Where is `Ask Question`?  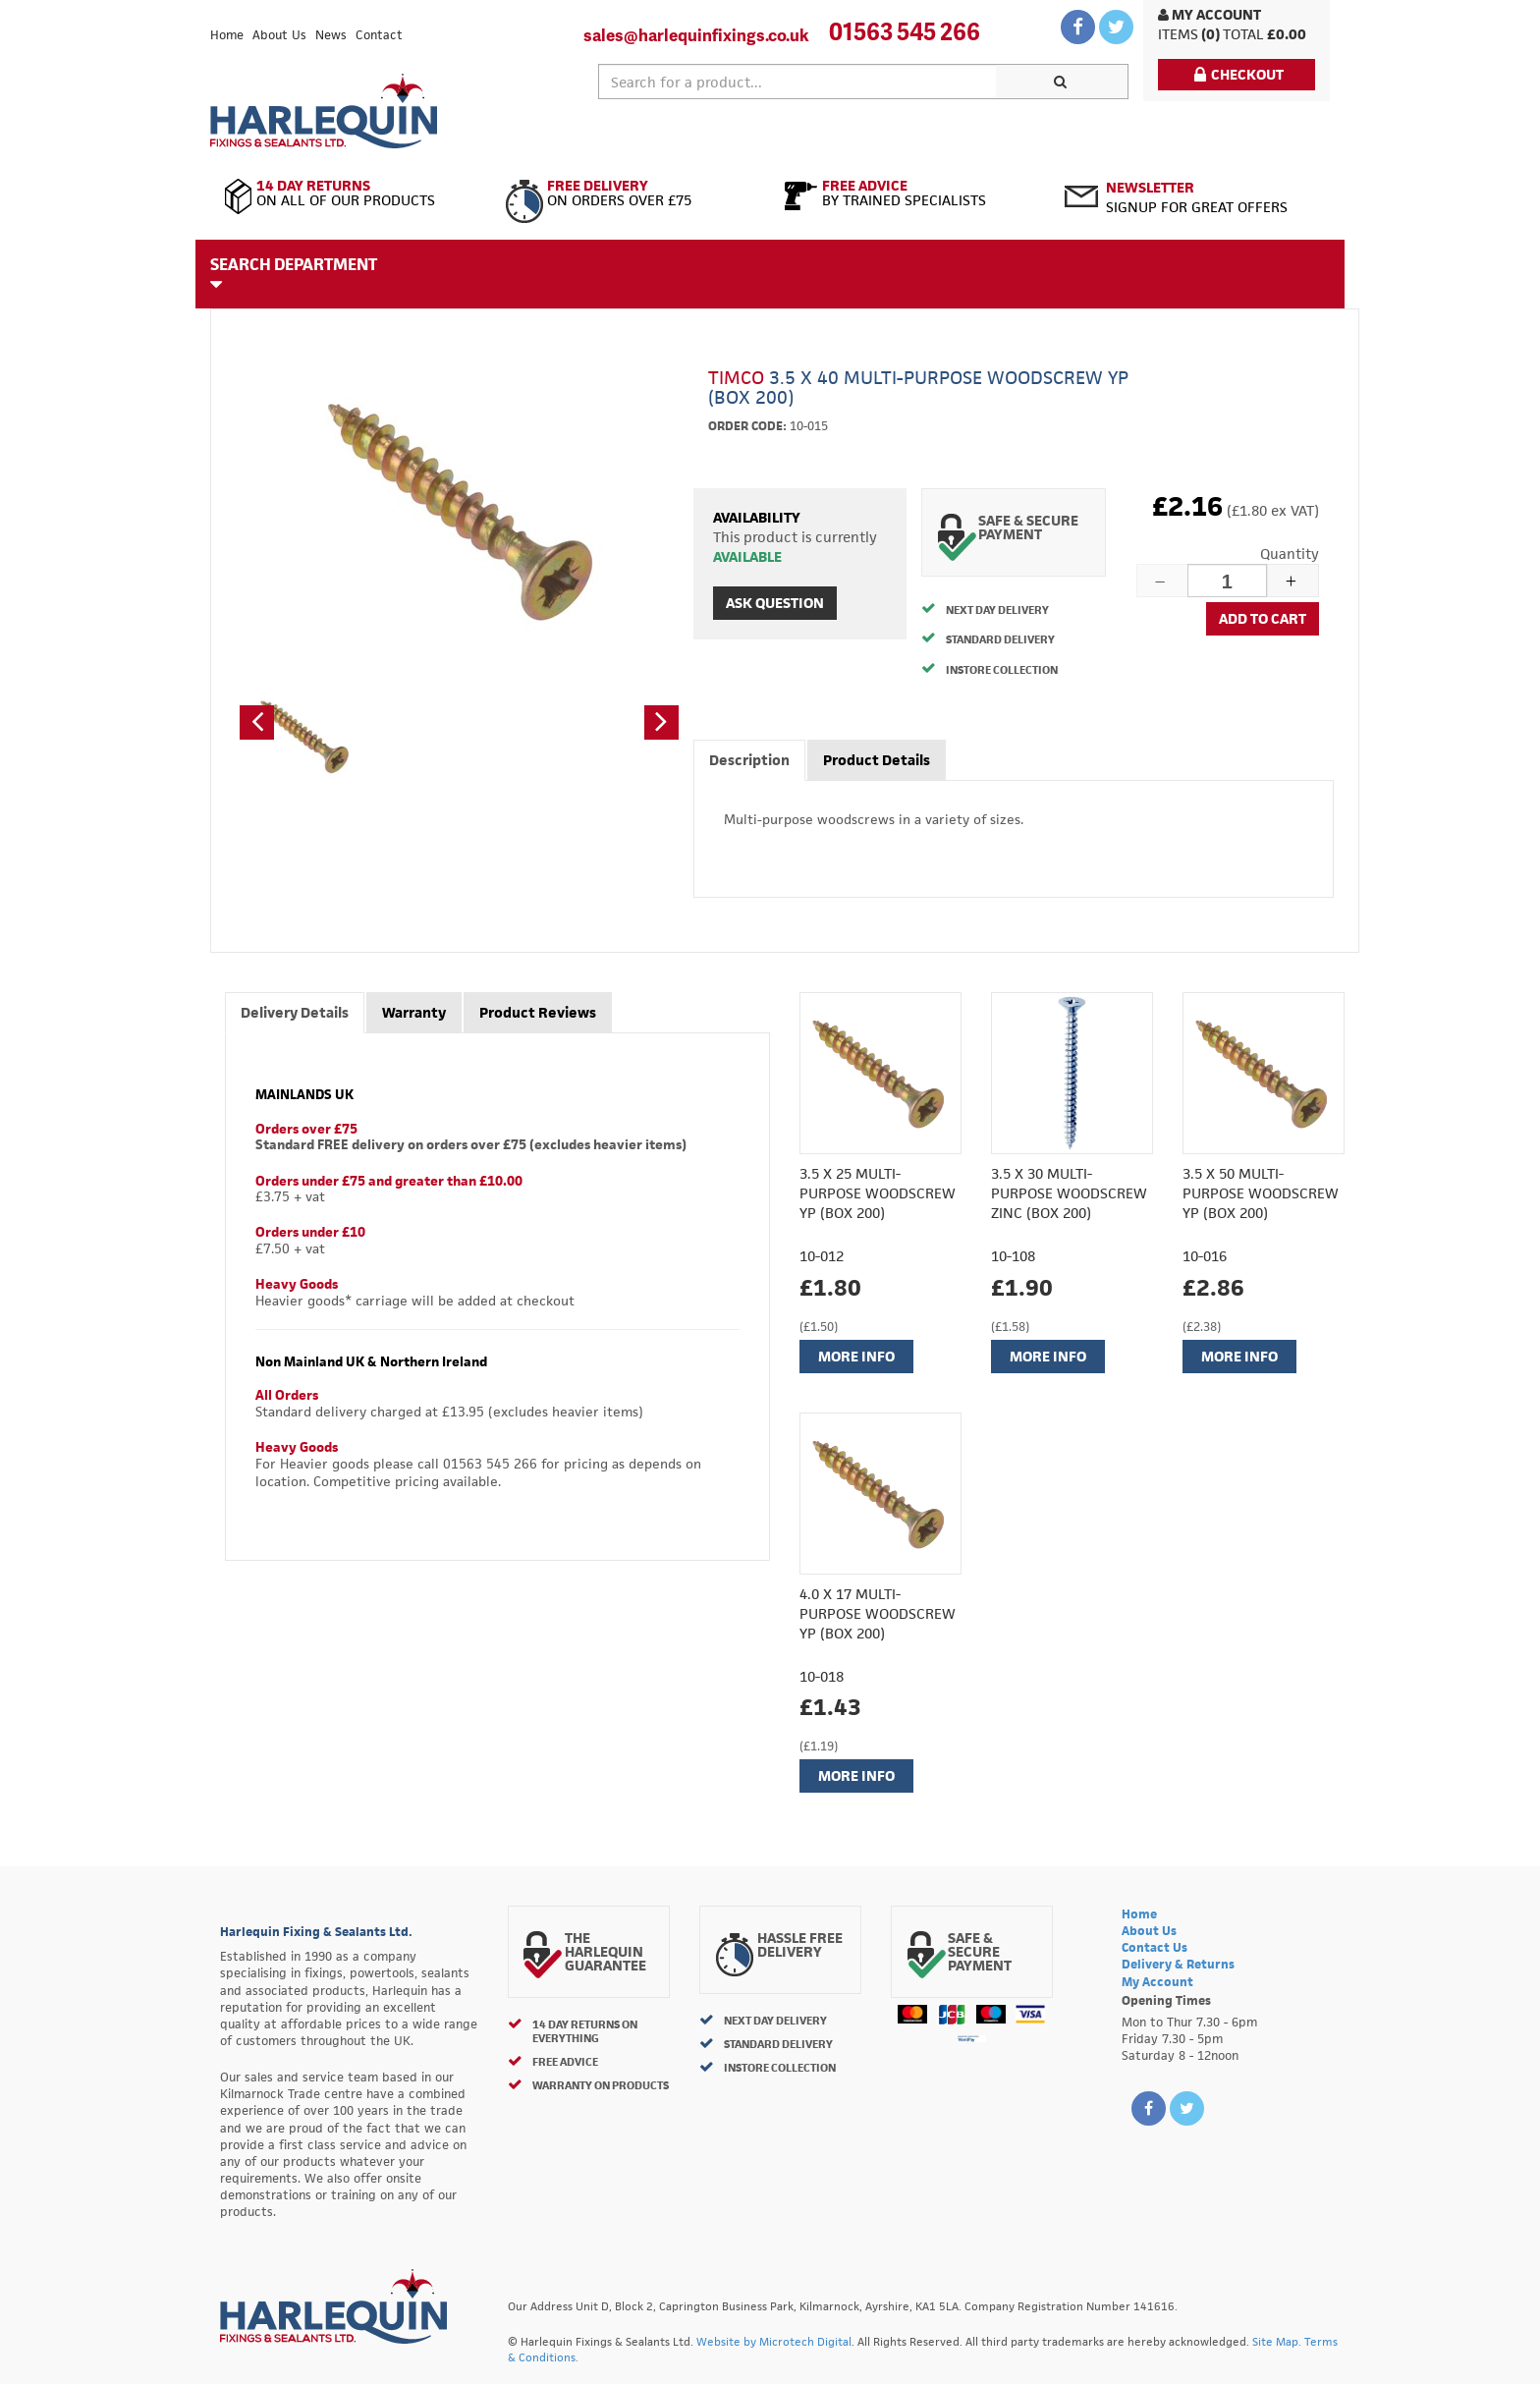 Ask Question is located at coordinates (775, 602).